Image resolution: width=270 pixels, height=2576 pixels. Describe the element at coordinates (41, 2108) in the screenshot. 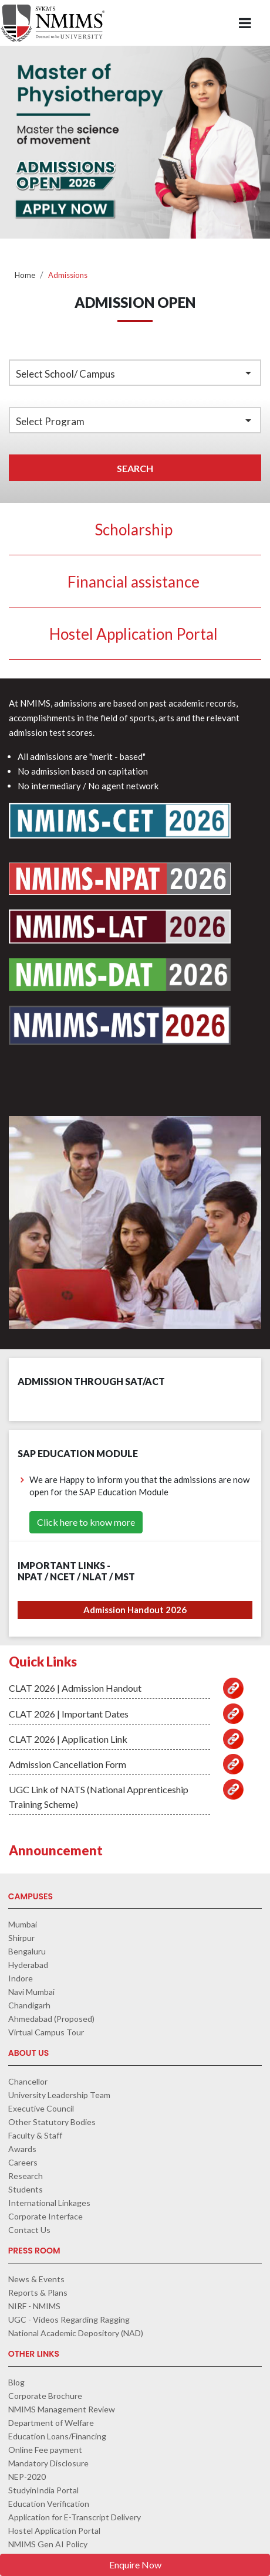

I see `Executive Council` at that location.